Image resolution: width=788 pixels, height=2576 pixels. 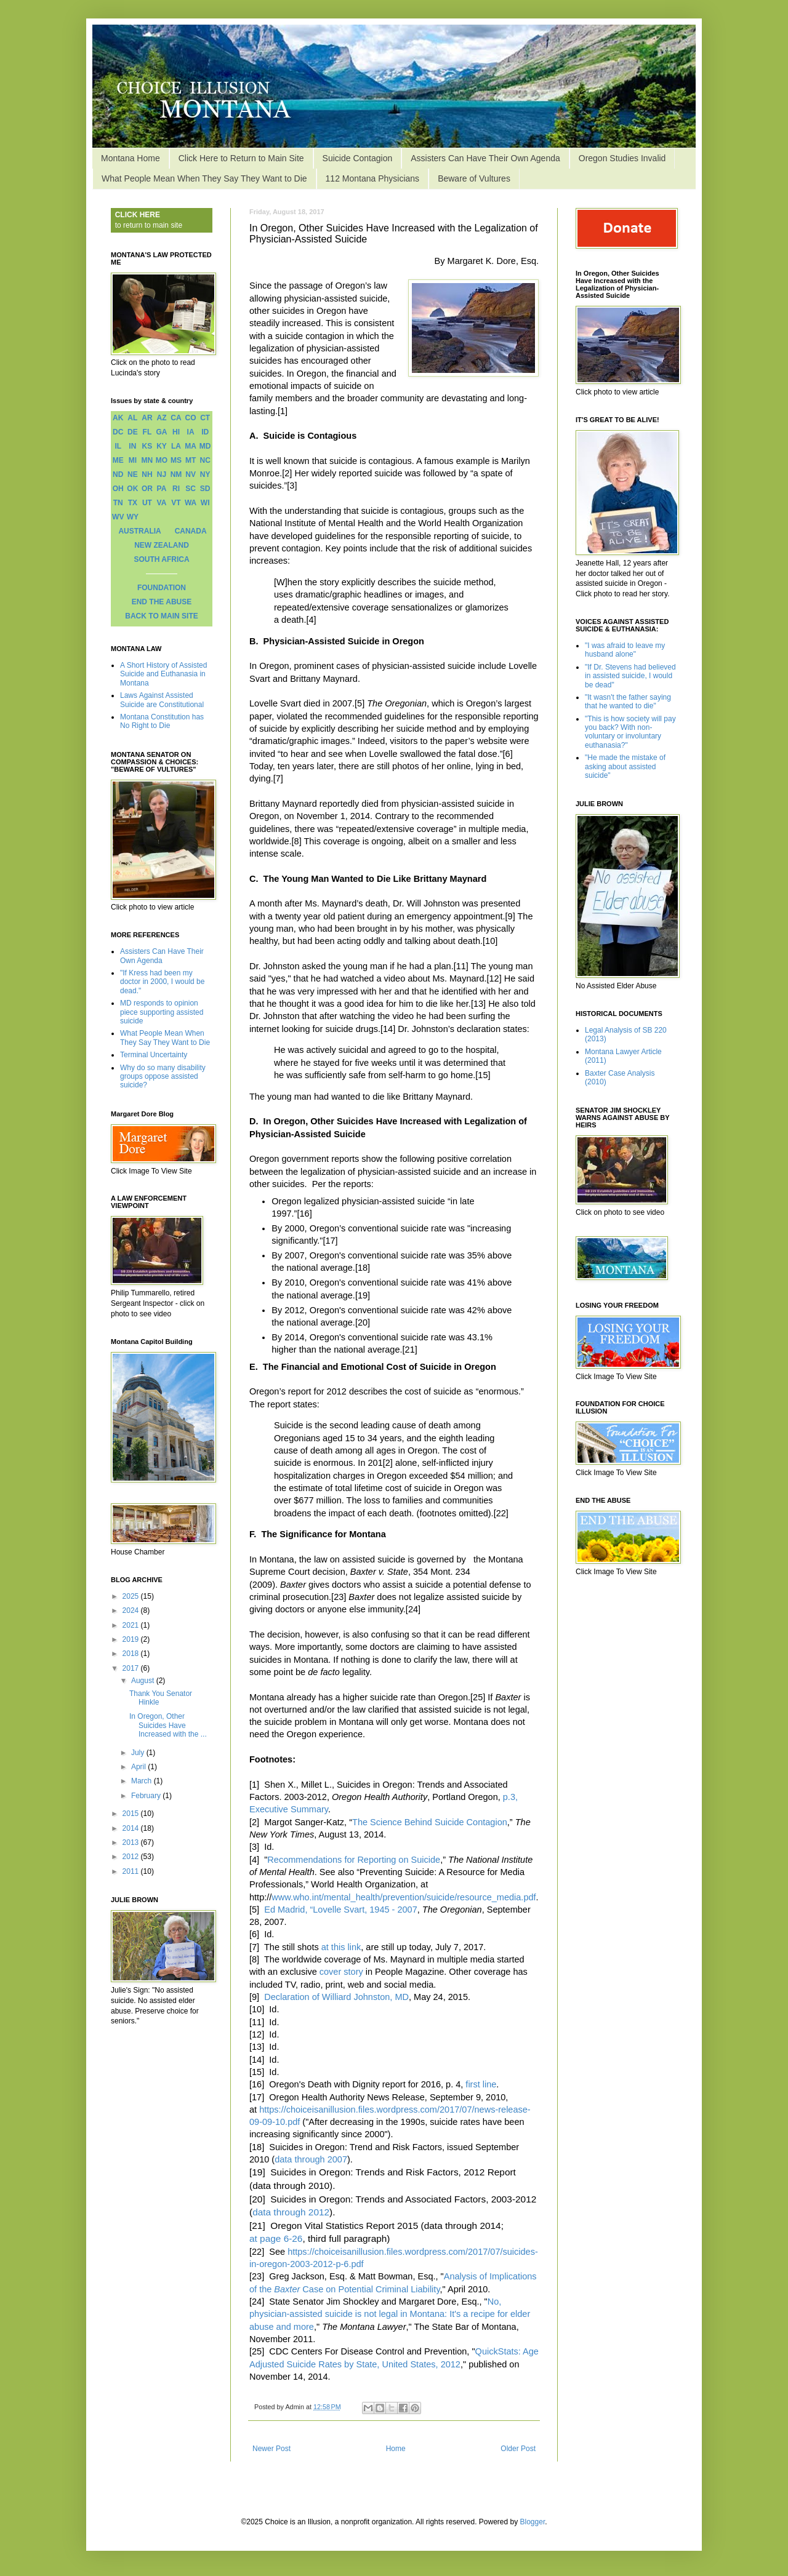 I want to click on FOUNDATION, so click(x=161, y=587).